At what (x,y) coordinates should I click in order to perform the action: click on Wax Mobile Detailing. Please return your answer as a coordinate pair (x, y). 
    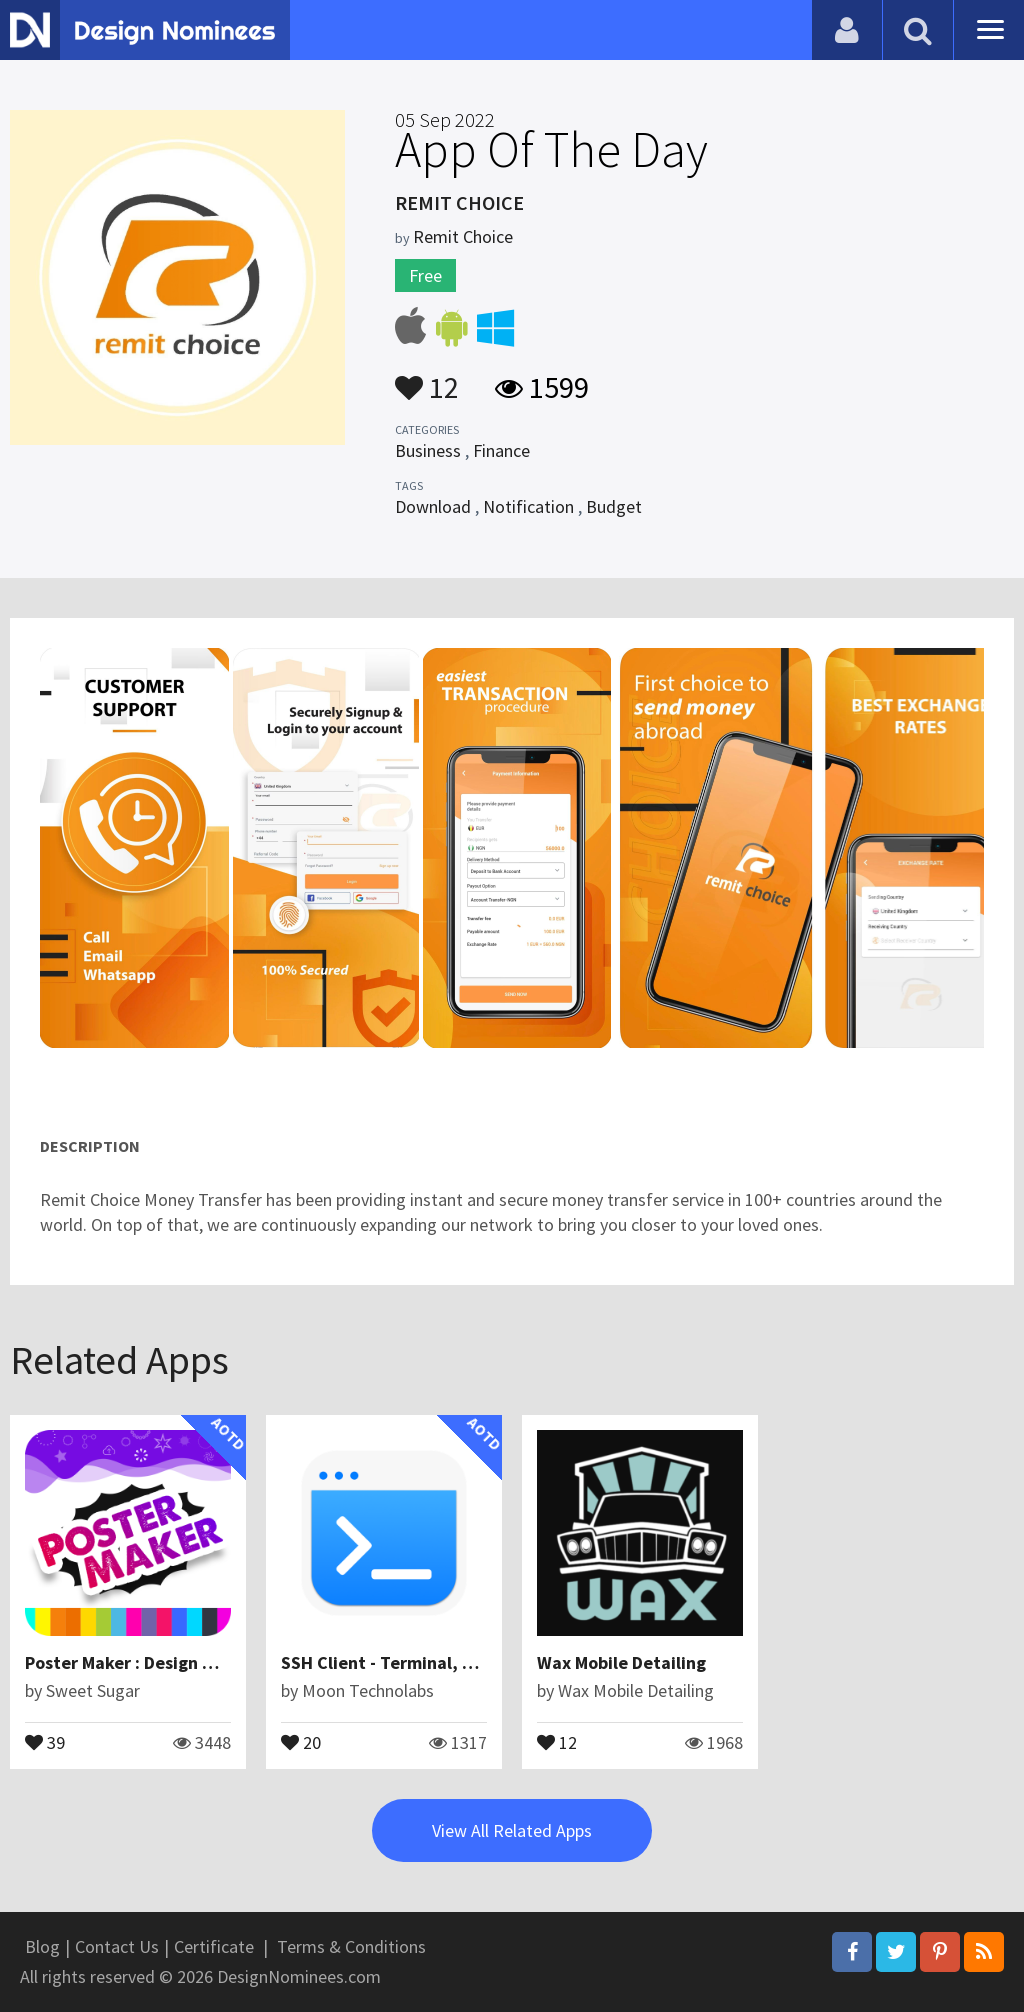
    Looking at the image, I should click on (621, 1662).